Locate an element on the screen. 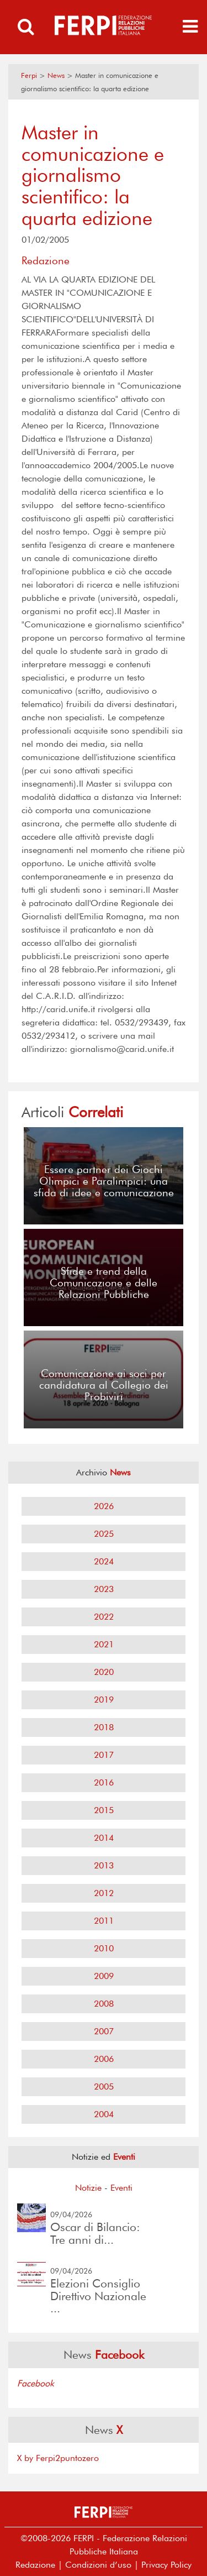 Image resolution: width=207 pixels, height=2576 pixels. 2006 is located at coordinates (104, 2059).